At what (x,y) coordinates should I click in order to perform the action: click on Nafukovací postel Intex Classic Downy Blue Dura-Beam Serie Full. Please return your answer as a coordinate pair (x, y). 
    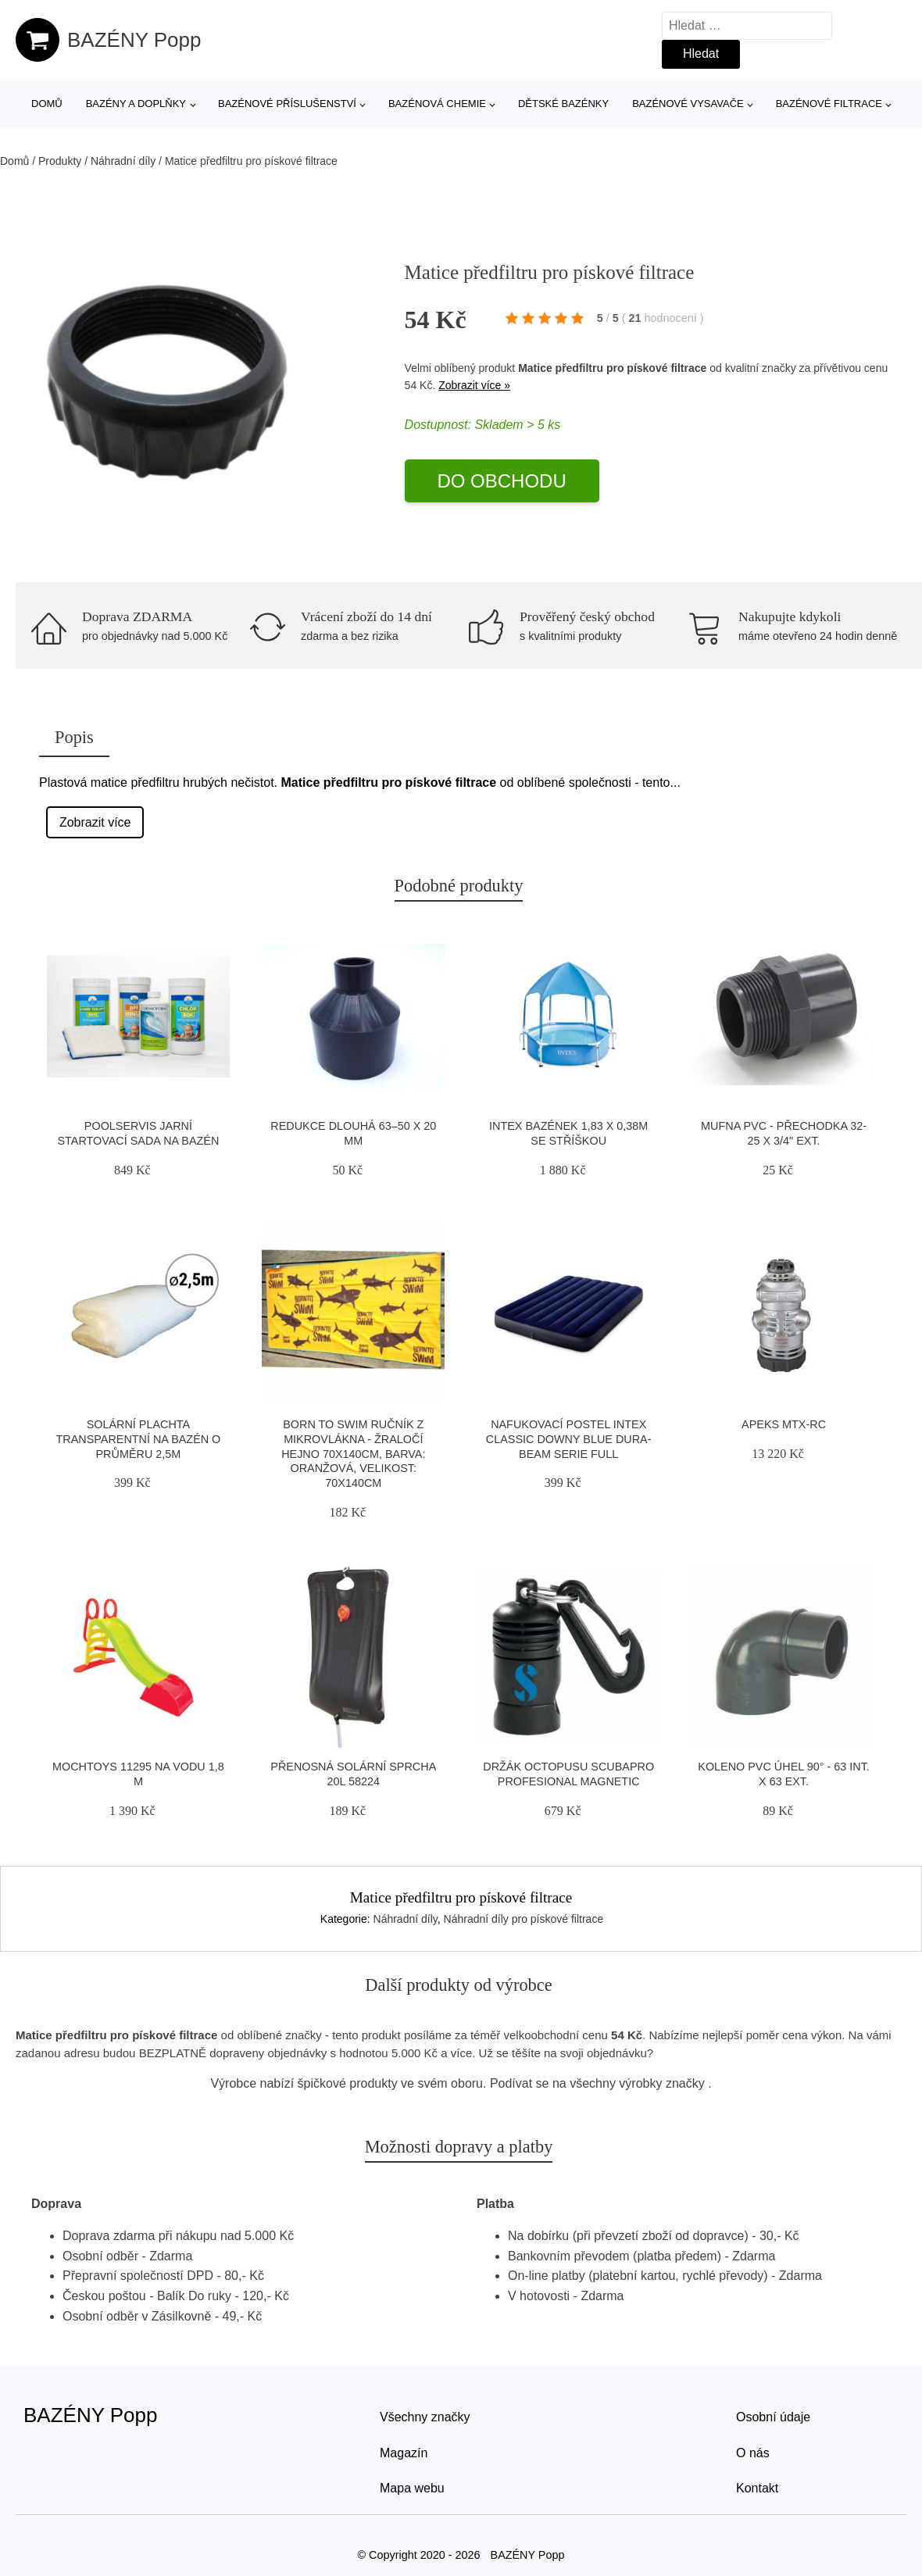
    Looking at the image, I should click on (569, 1438).